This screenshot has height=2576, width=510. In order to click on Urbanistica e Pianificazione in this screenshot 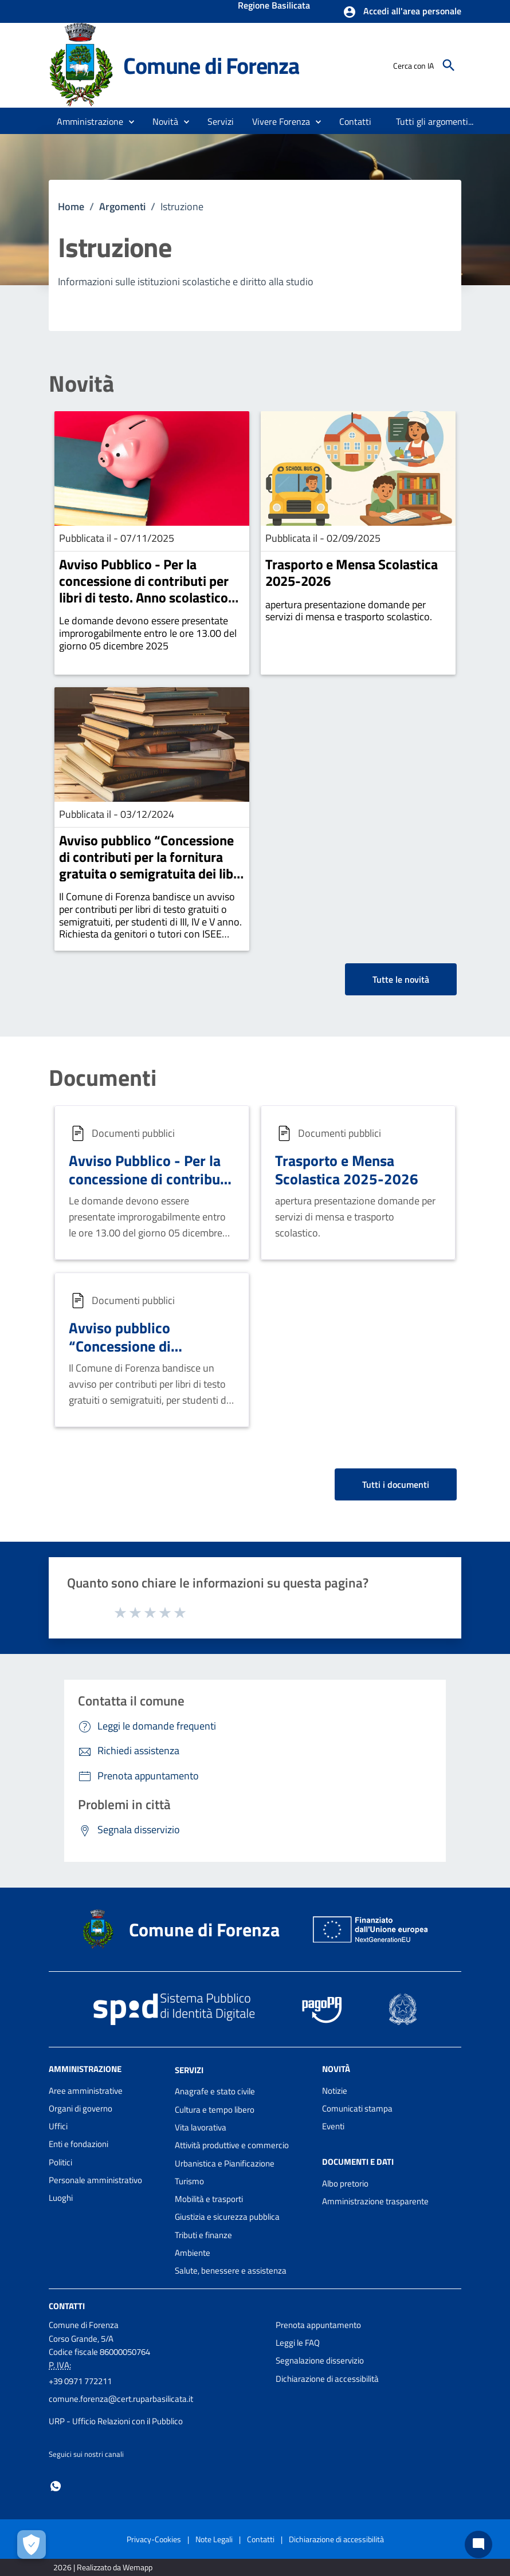, I will do `click(224, 2163)`.